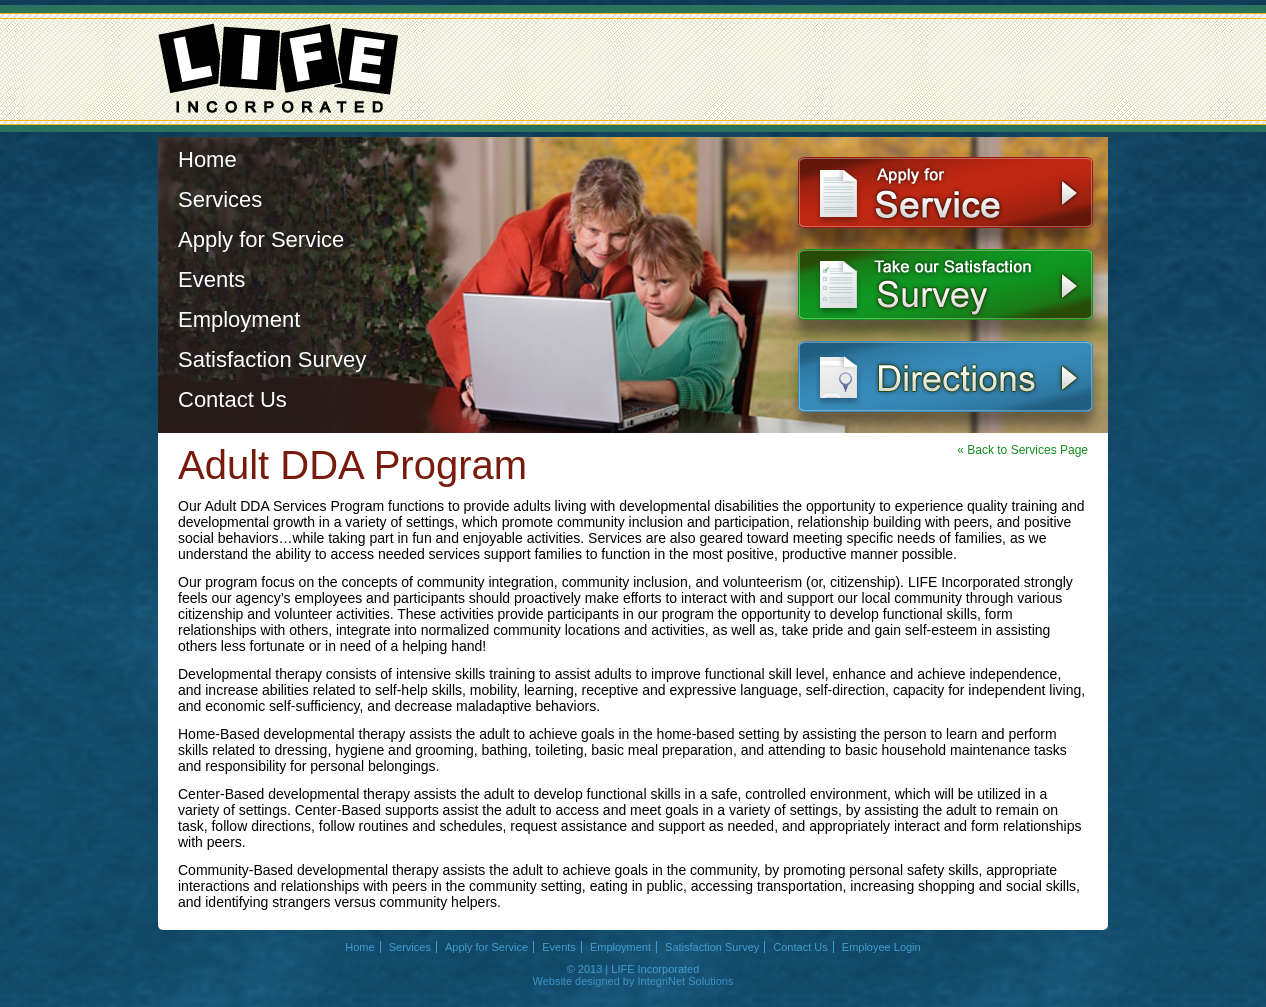 The image size is (1266, 1007). Describe the element at coordinates (261, 239) in the screenshot. I see `Apply for Service` at that location.